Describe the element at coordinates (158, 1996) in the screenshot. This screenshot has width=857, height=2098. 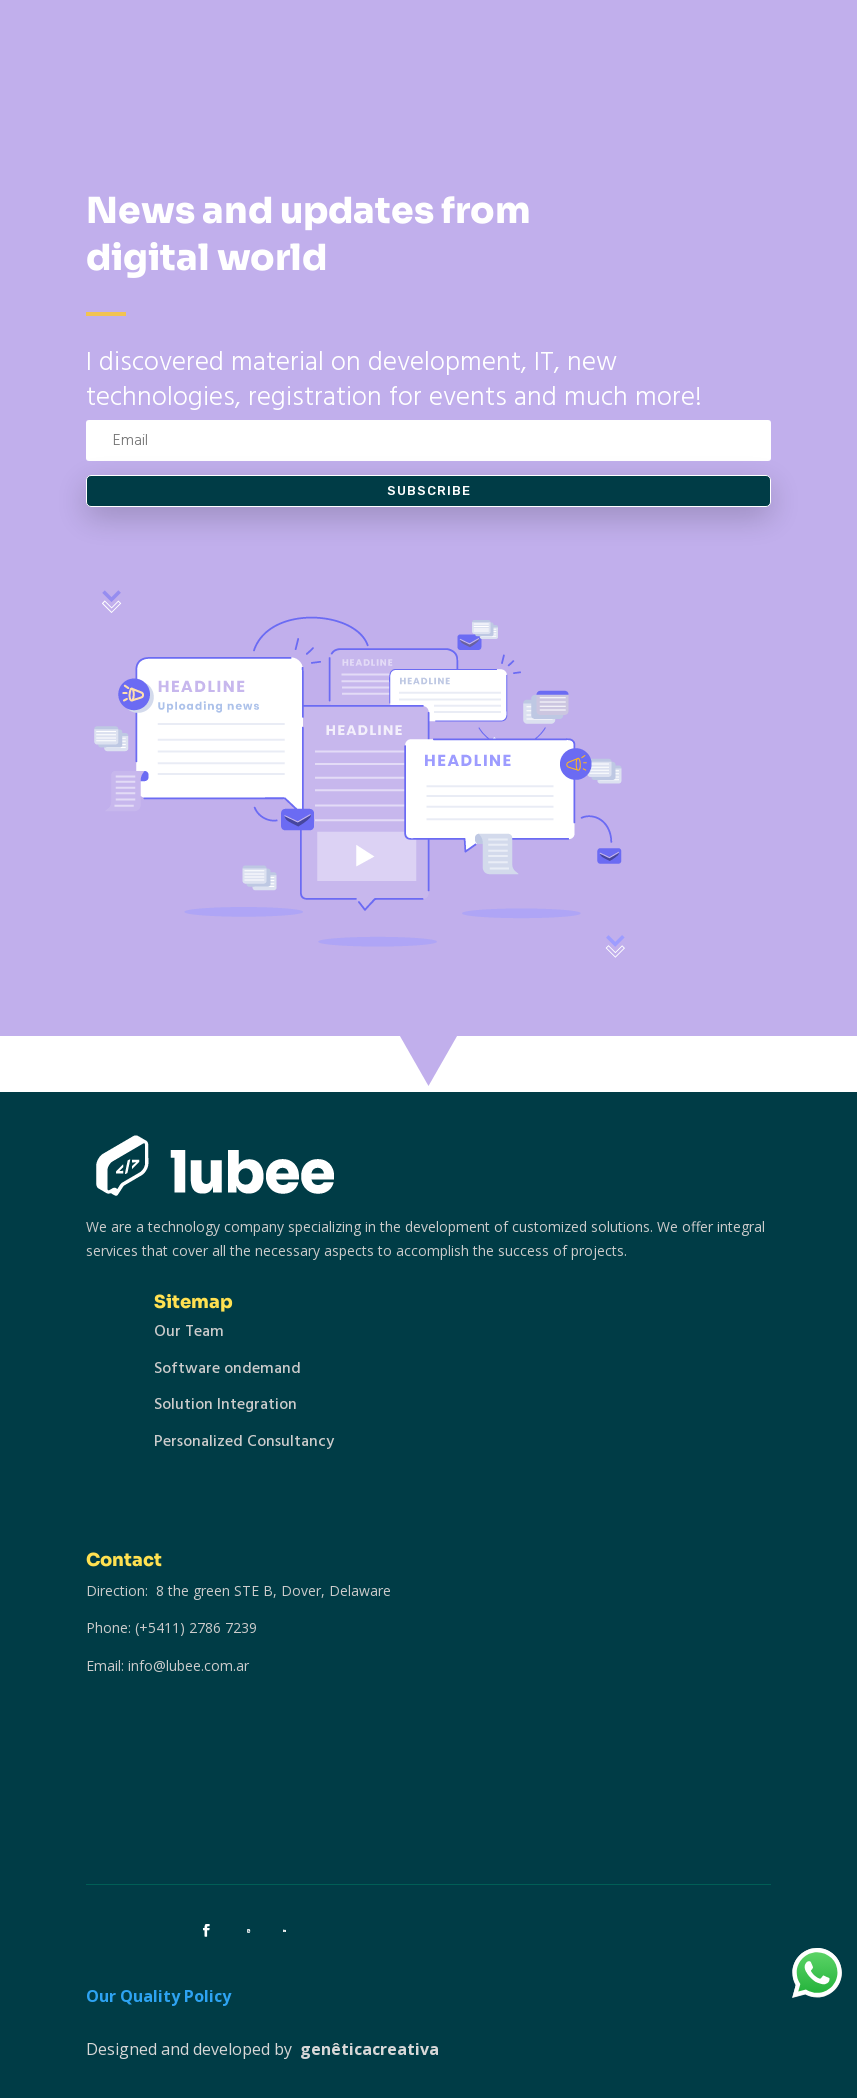
I see `Our Quality Policy` at that location.